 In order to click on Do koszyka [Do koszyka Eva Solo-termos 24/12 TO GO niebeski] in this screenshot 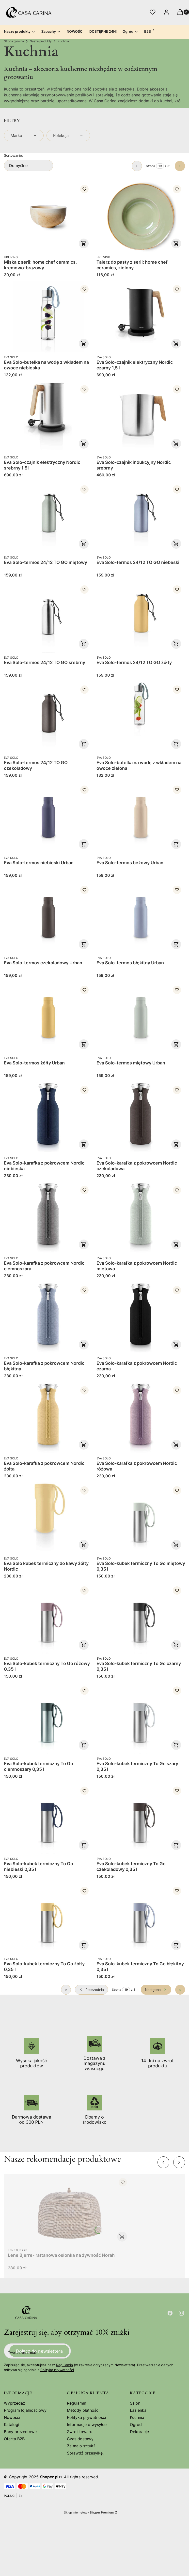, I will do `click(176, 544)`.